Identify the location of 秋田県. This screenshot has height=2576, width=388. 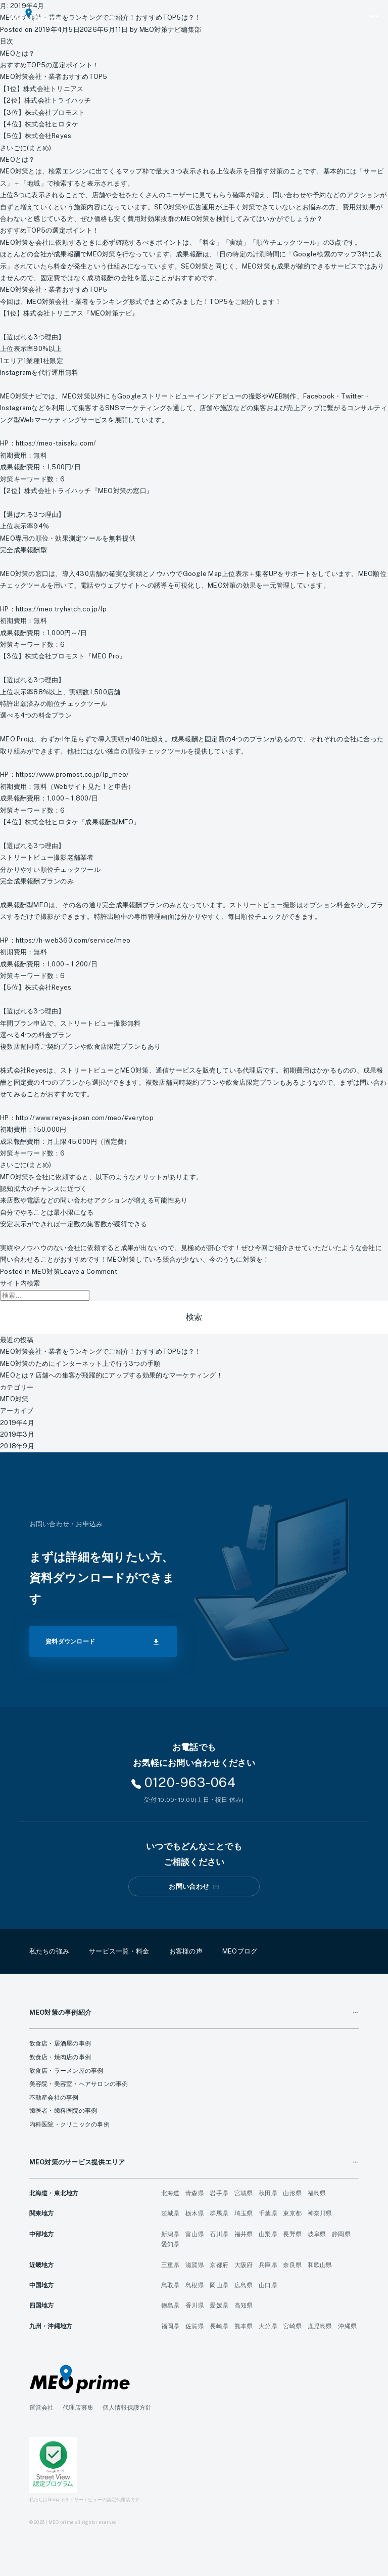
(268, 2193).